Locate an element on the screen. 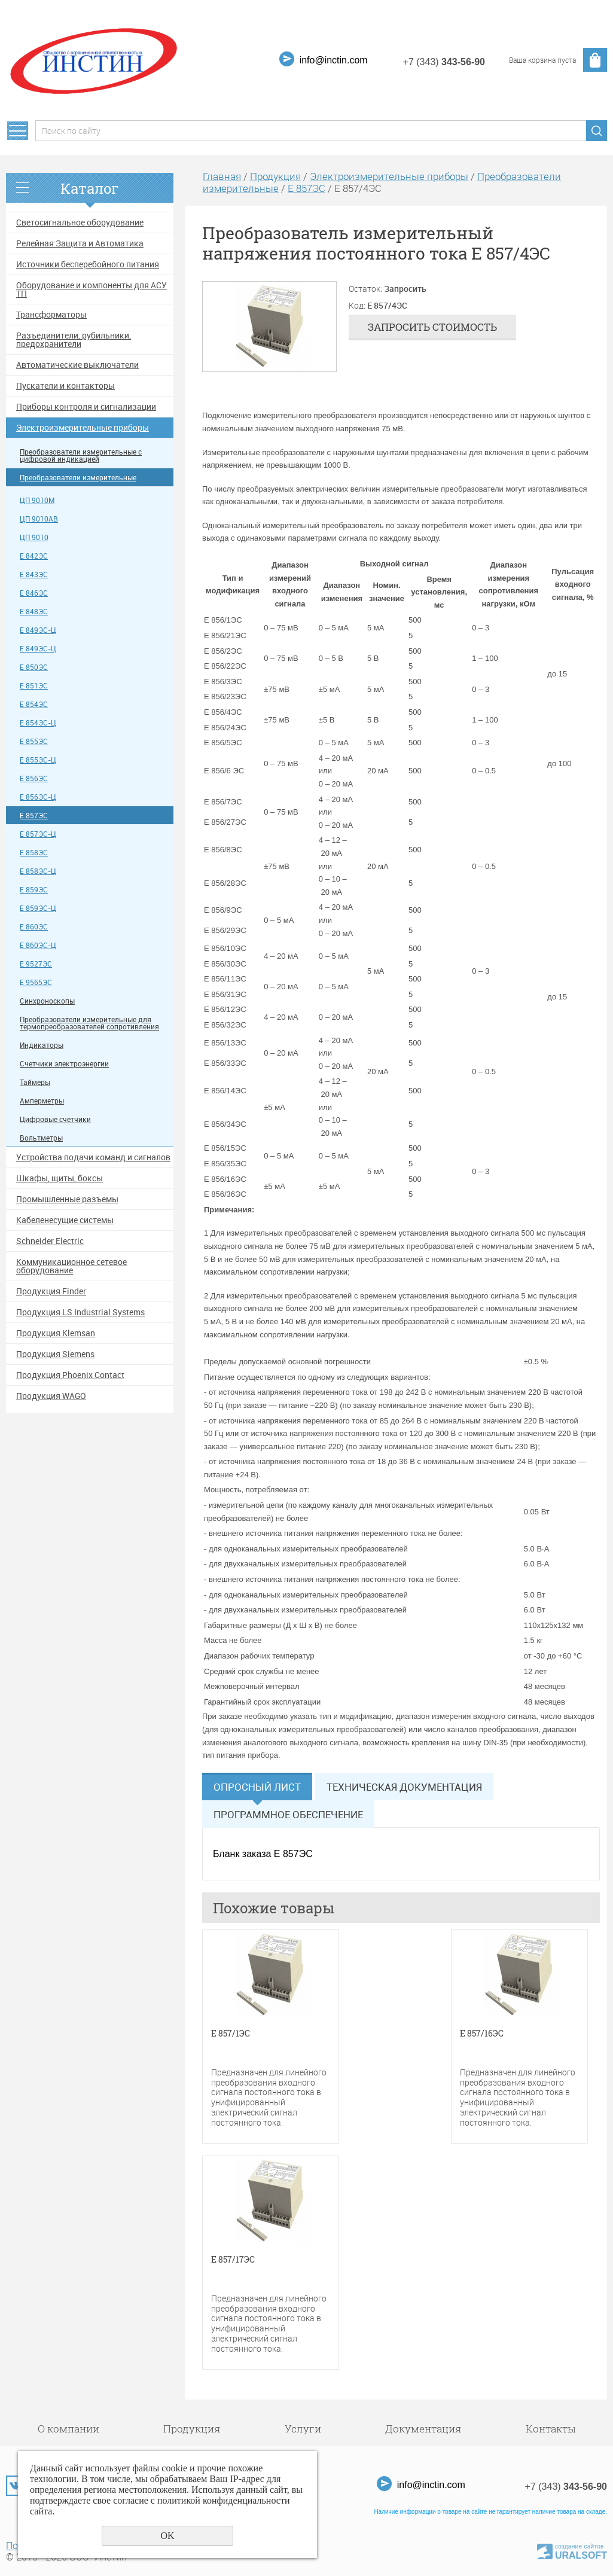 The image size is (613, 2576). Преобразователи измерительные is located at coordinates (78, 477).